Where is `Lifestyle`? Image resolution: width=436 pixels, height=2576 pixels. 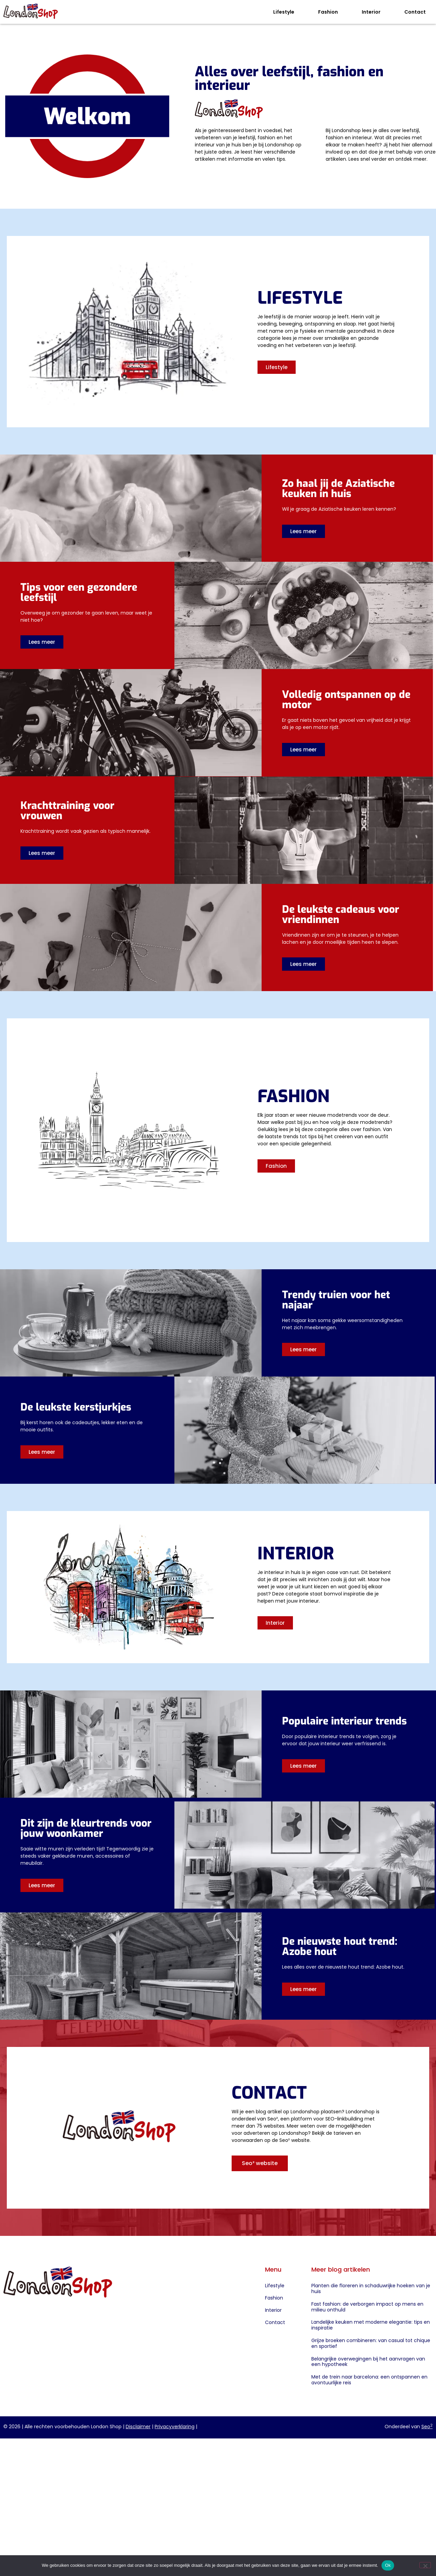
Lifestyle is located at coordinates (283, 12).